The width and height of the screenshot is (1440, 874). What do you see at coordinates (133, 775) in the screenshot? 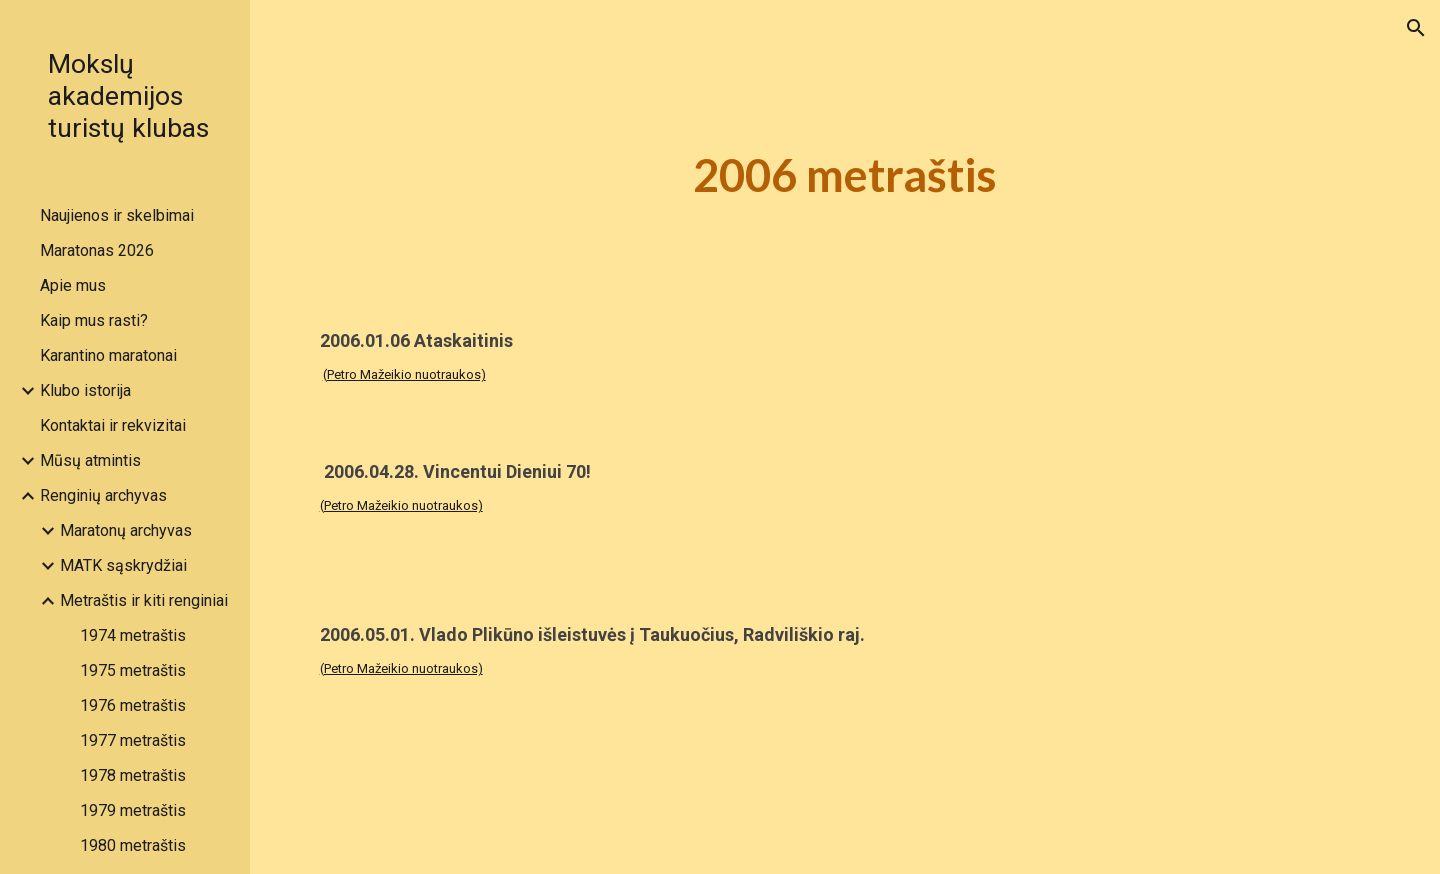
I see `1978 metraštis [link]` at bounding box center [133, 775].